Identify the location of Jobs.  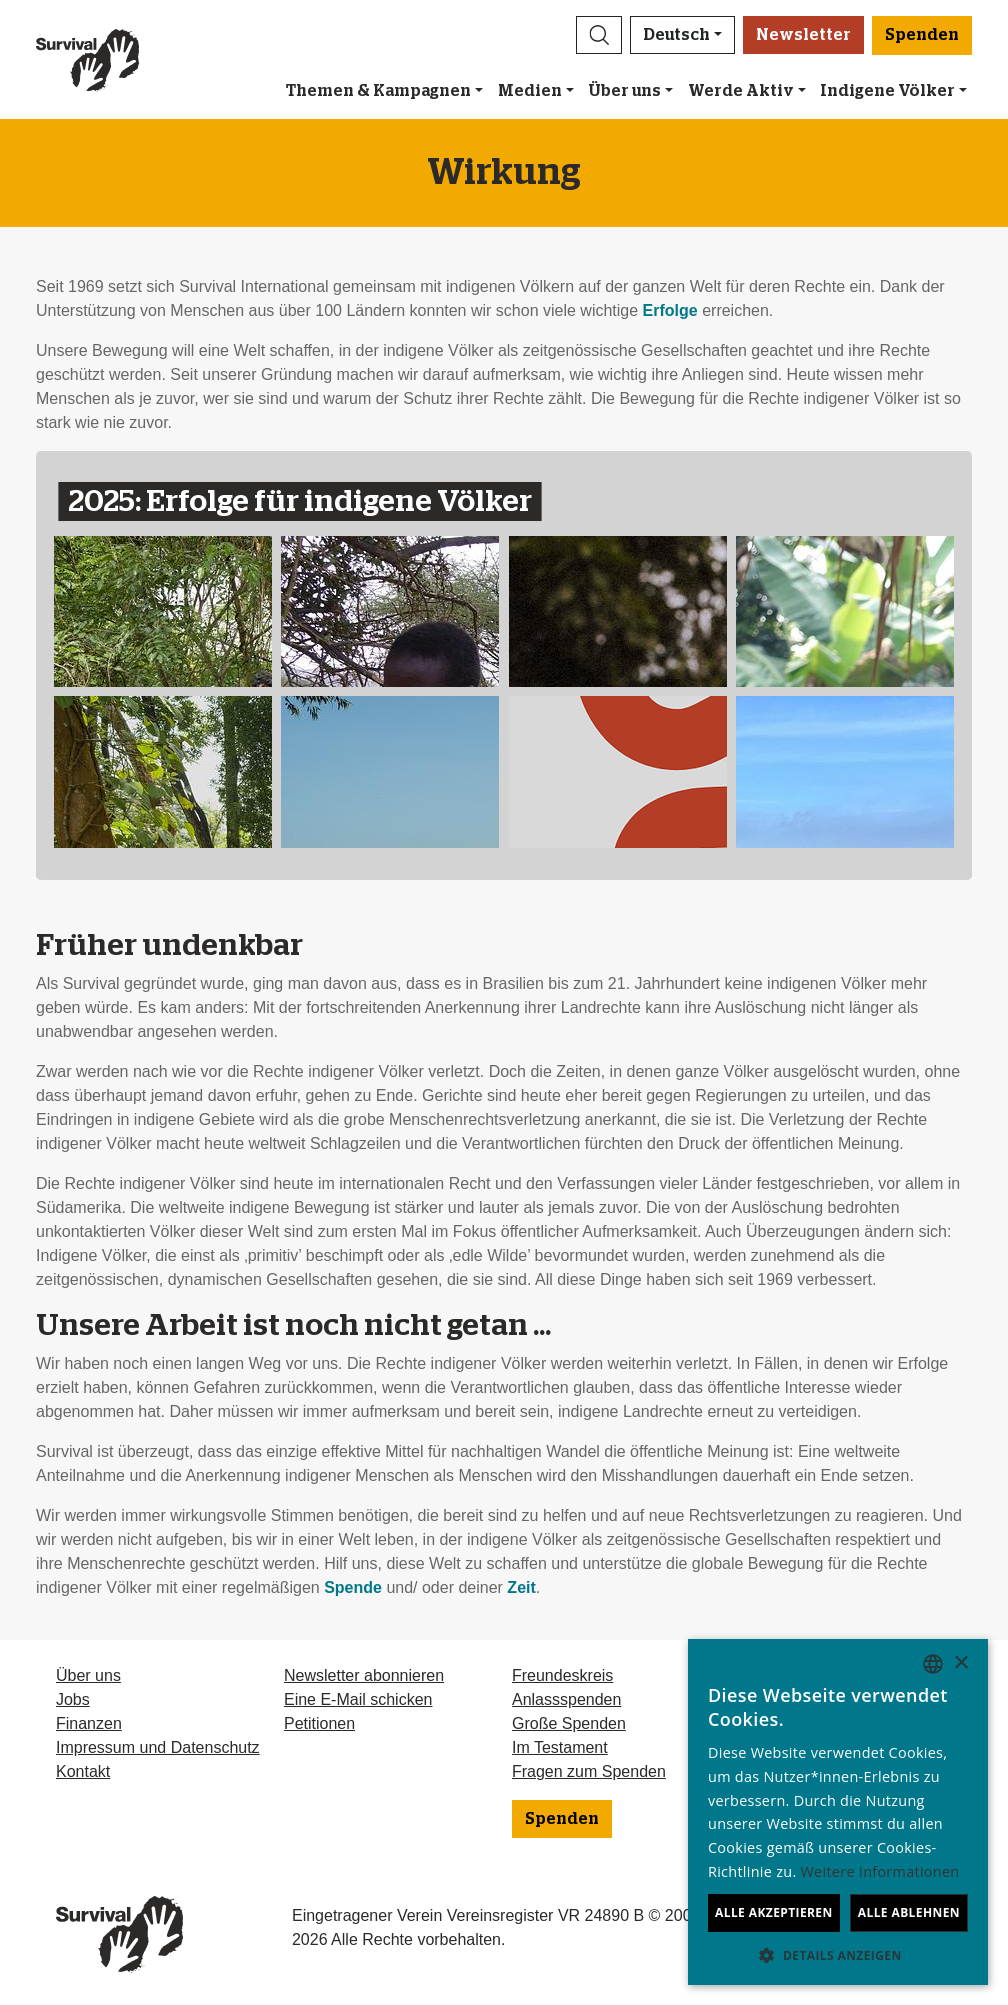
(73, 1699).